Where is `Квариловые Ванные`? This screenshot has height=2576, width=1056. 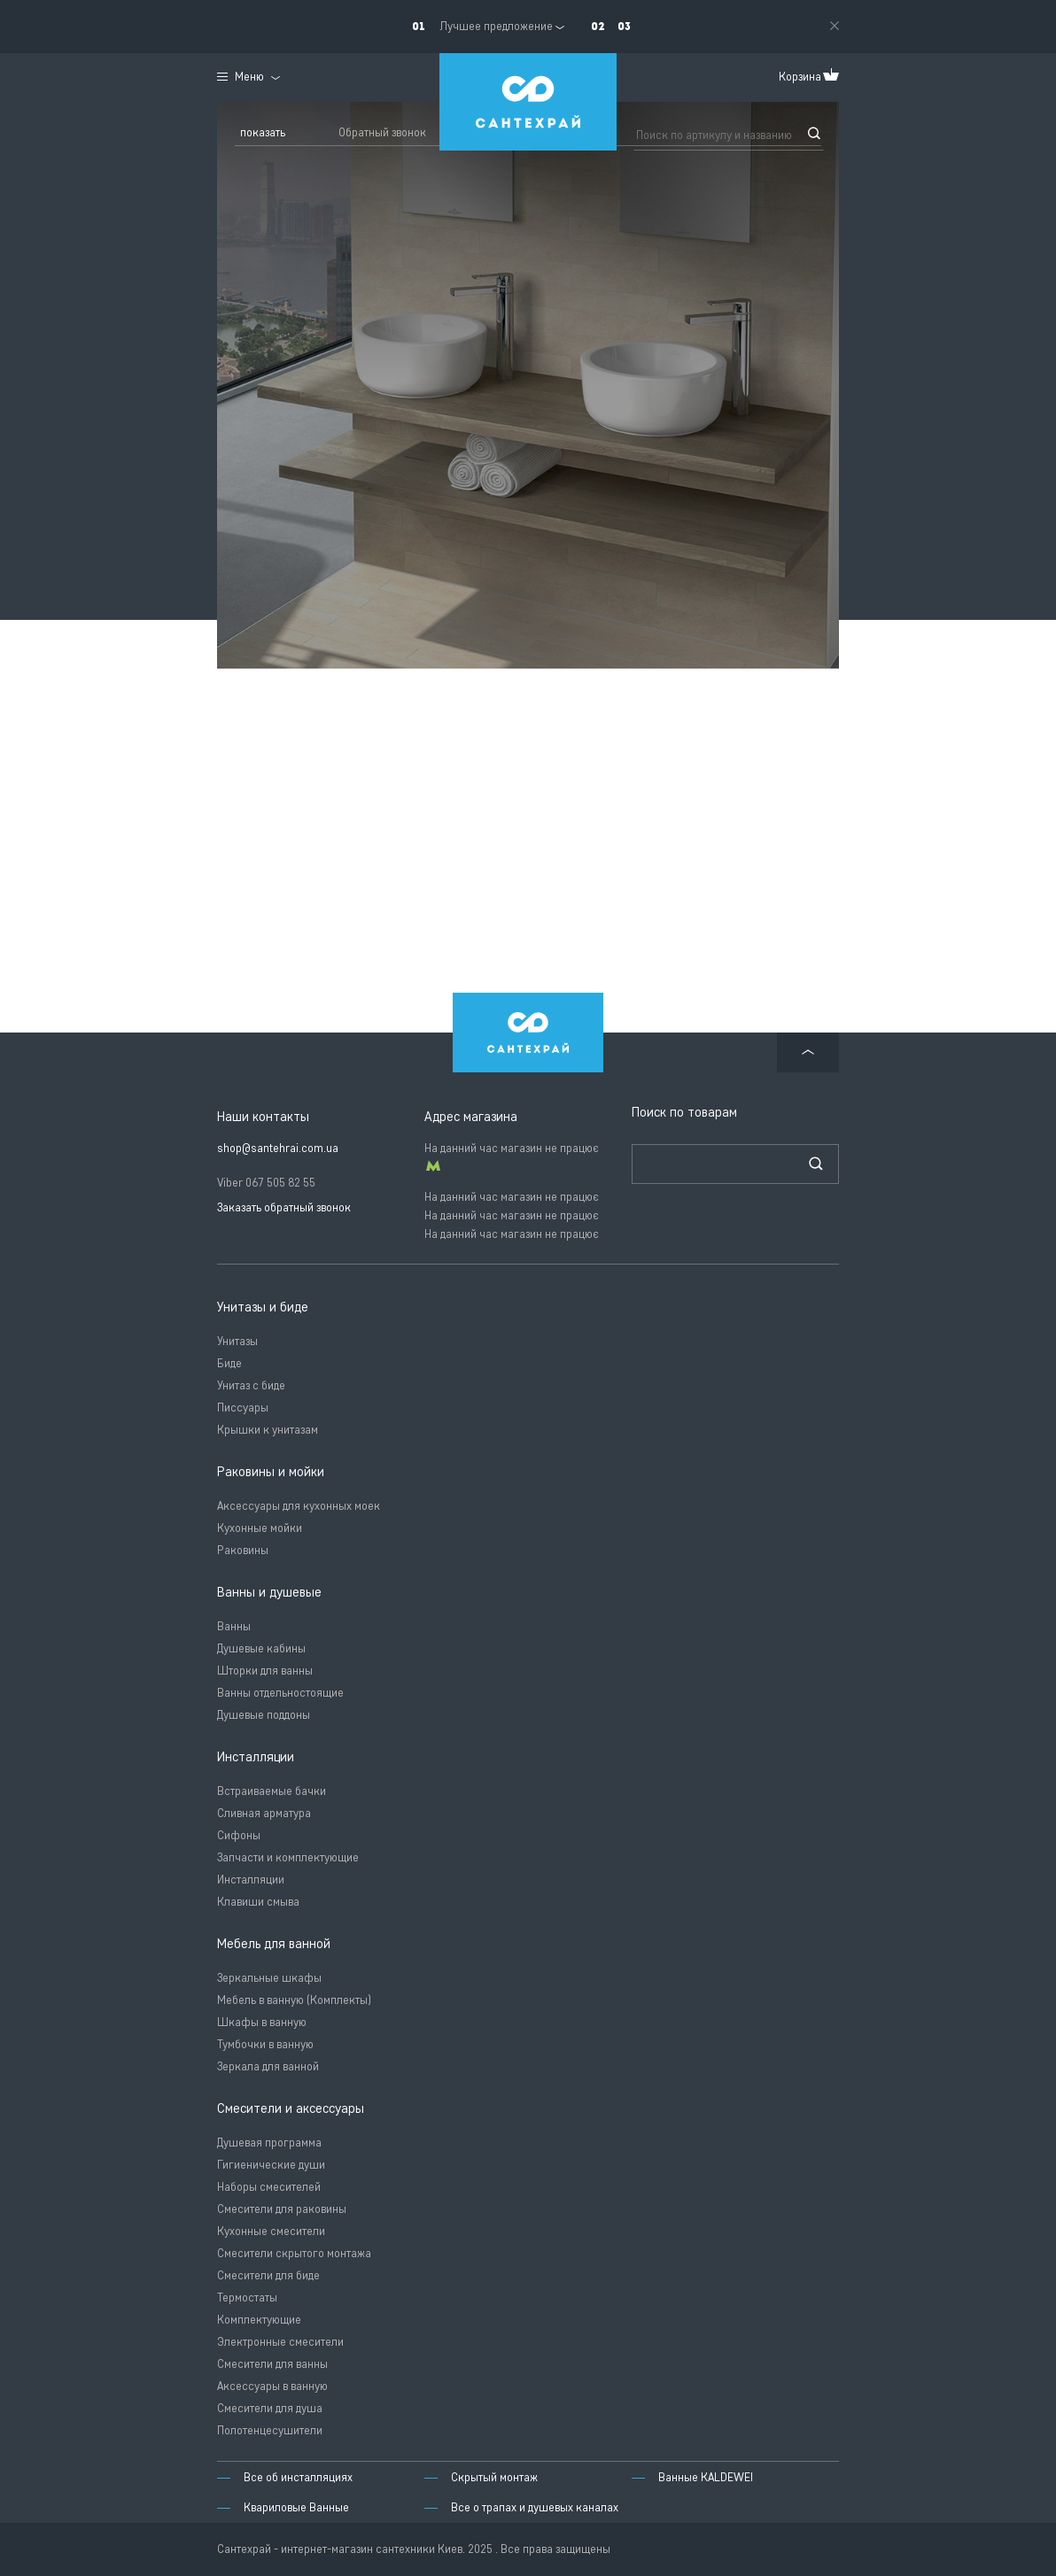 Квариловые Ванные is located at coordinates (296, 2507).